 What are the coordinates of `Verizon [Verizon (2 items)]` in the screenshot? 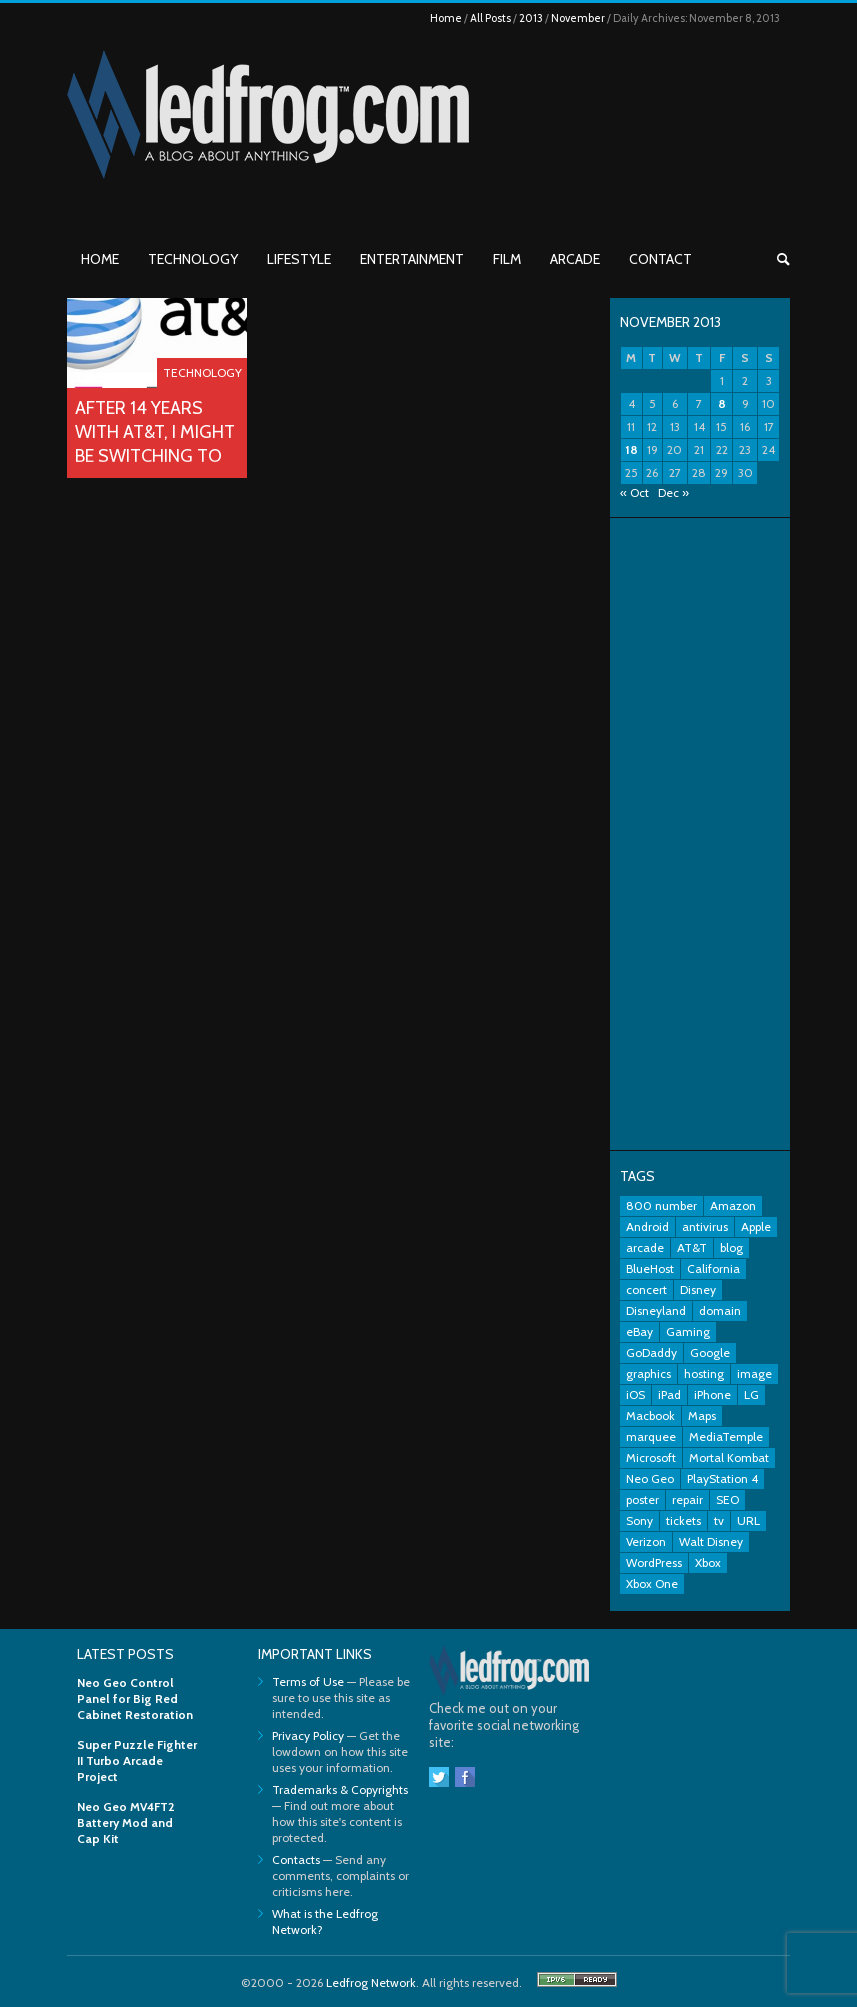 It's located at (646, 1541).